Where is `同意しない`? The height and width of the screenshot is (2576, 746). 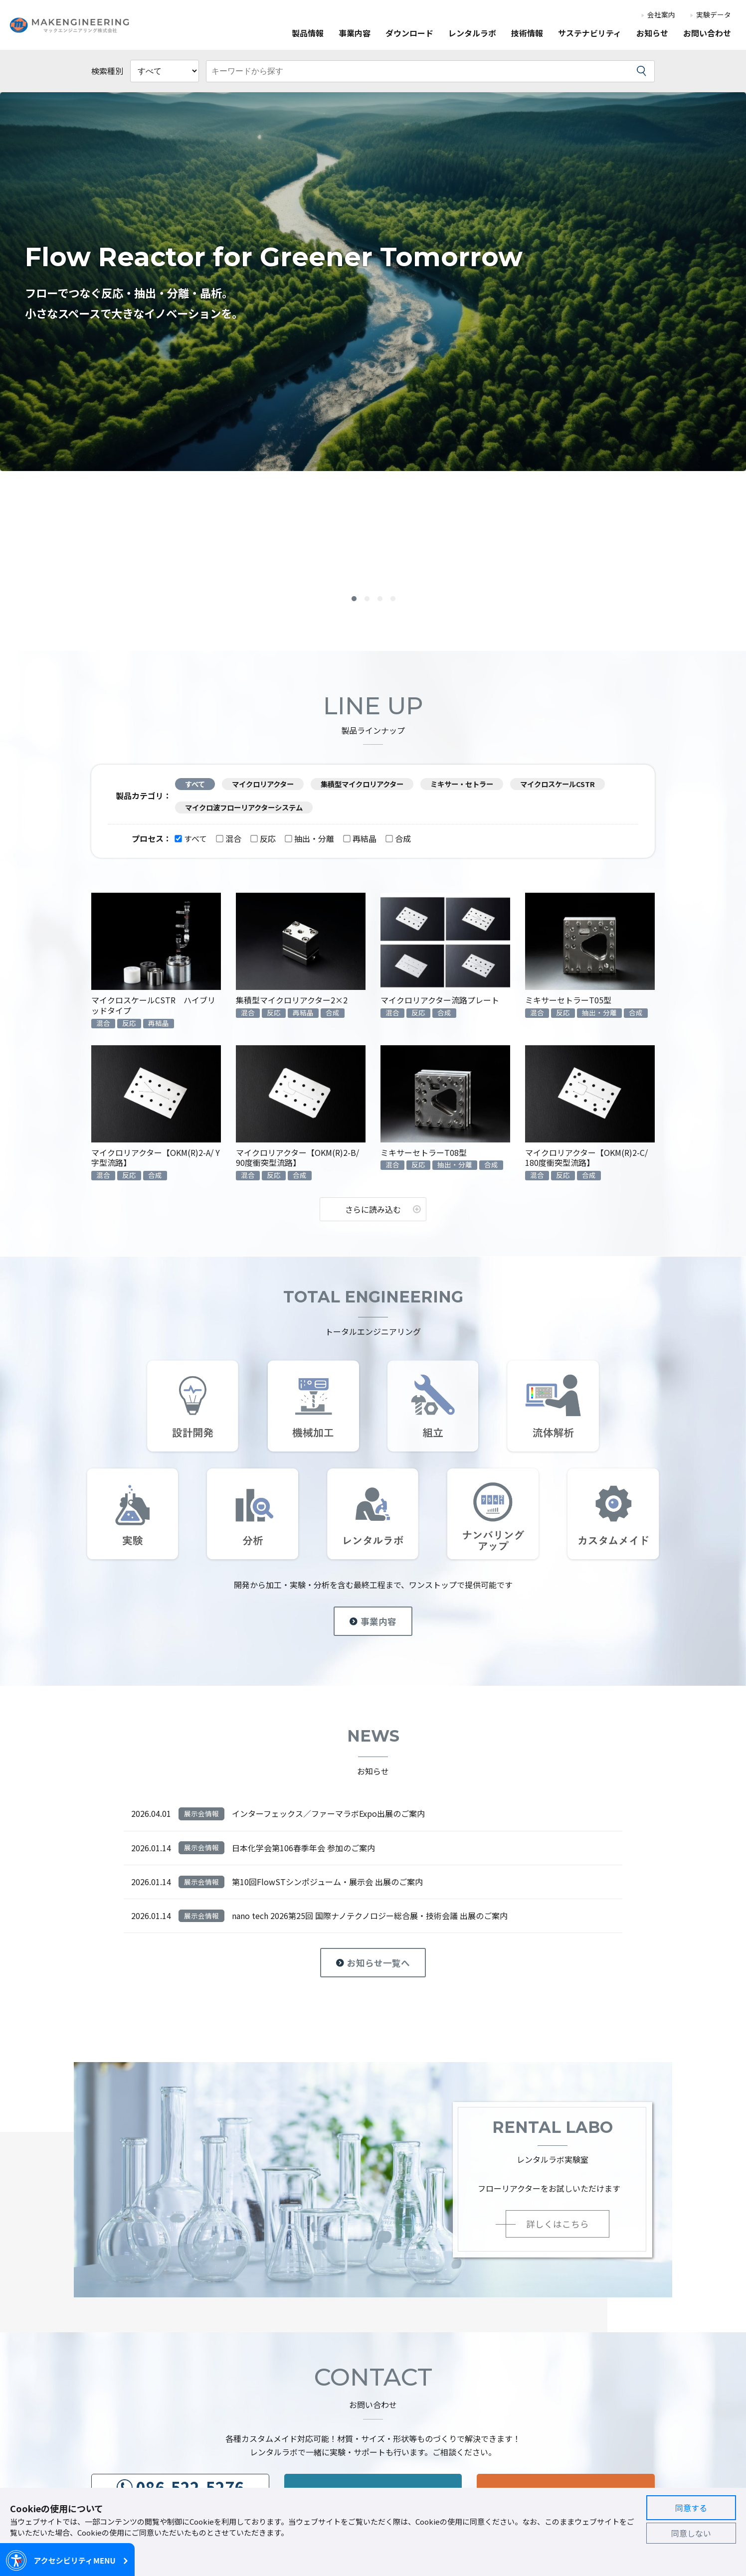 同意しない is located at coordinates (691, 2533).